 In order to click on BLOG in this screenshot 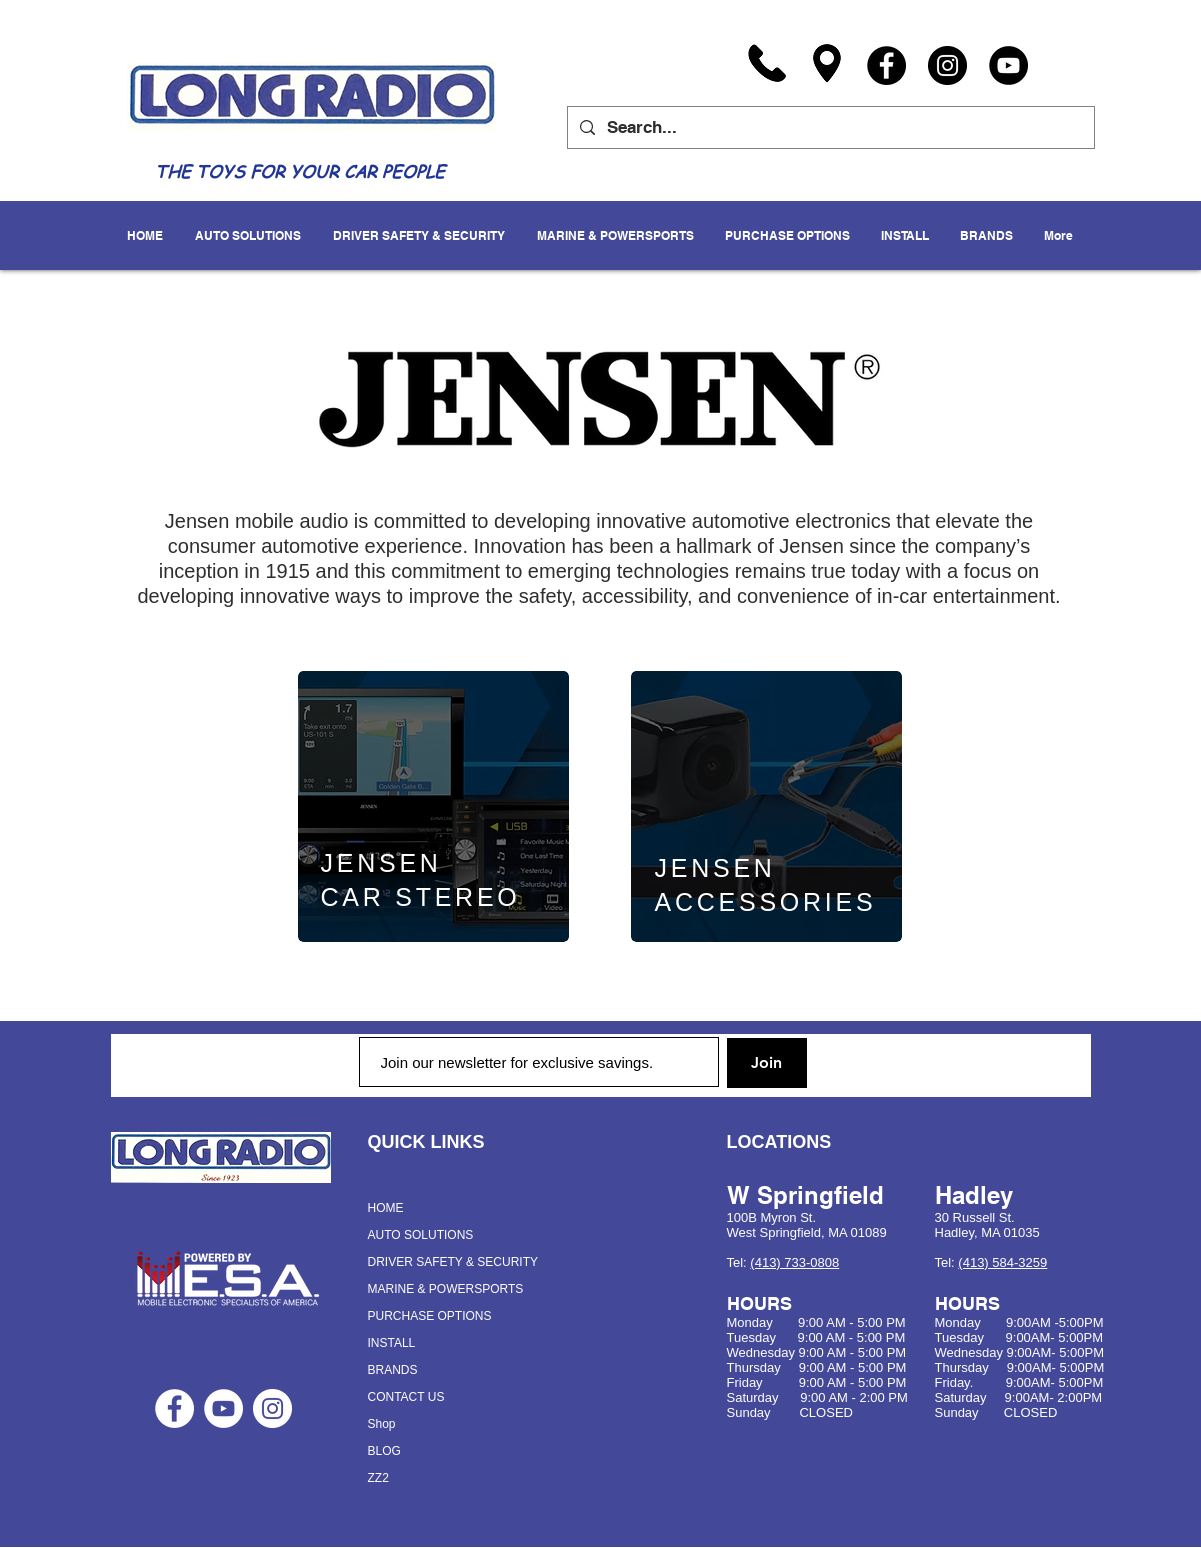, I will do `click(384, 1451)`.